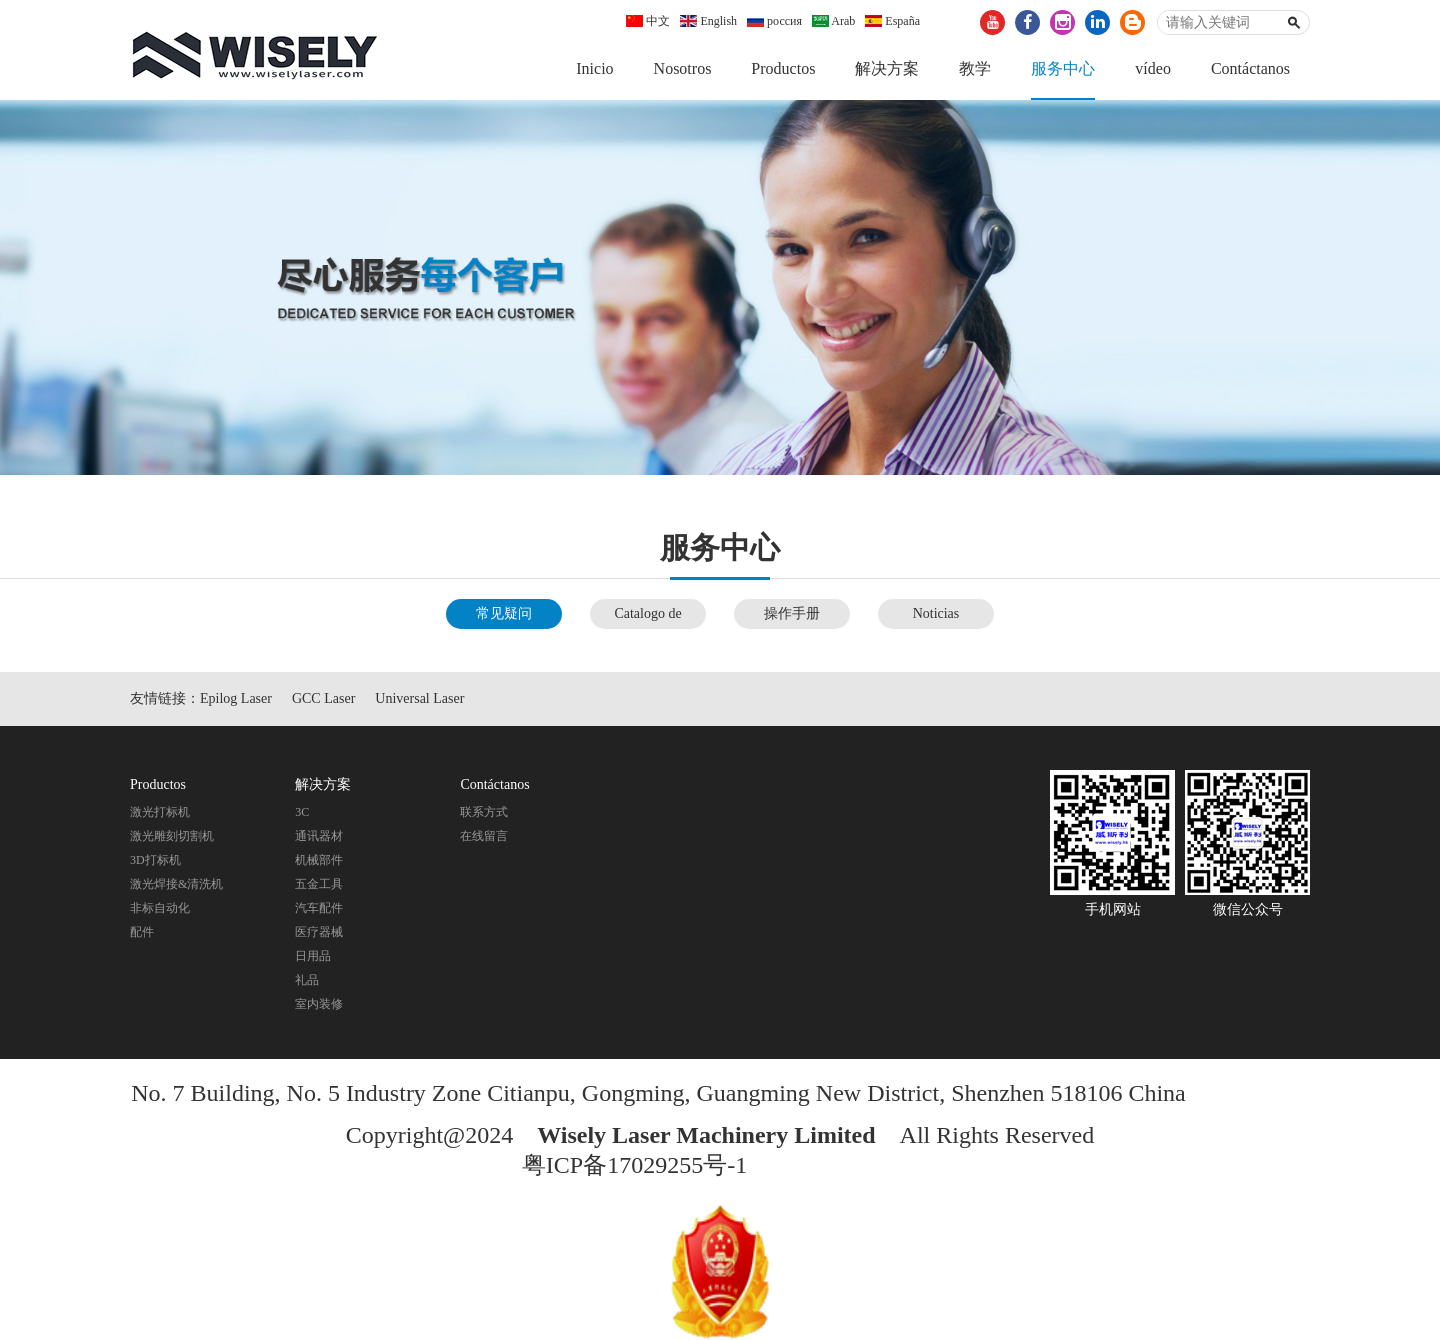  What do you see at coordinates (313, 956) in the screenshot?
I see `日用品` at bounding box center [313, 956].